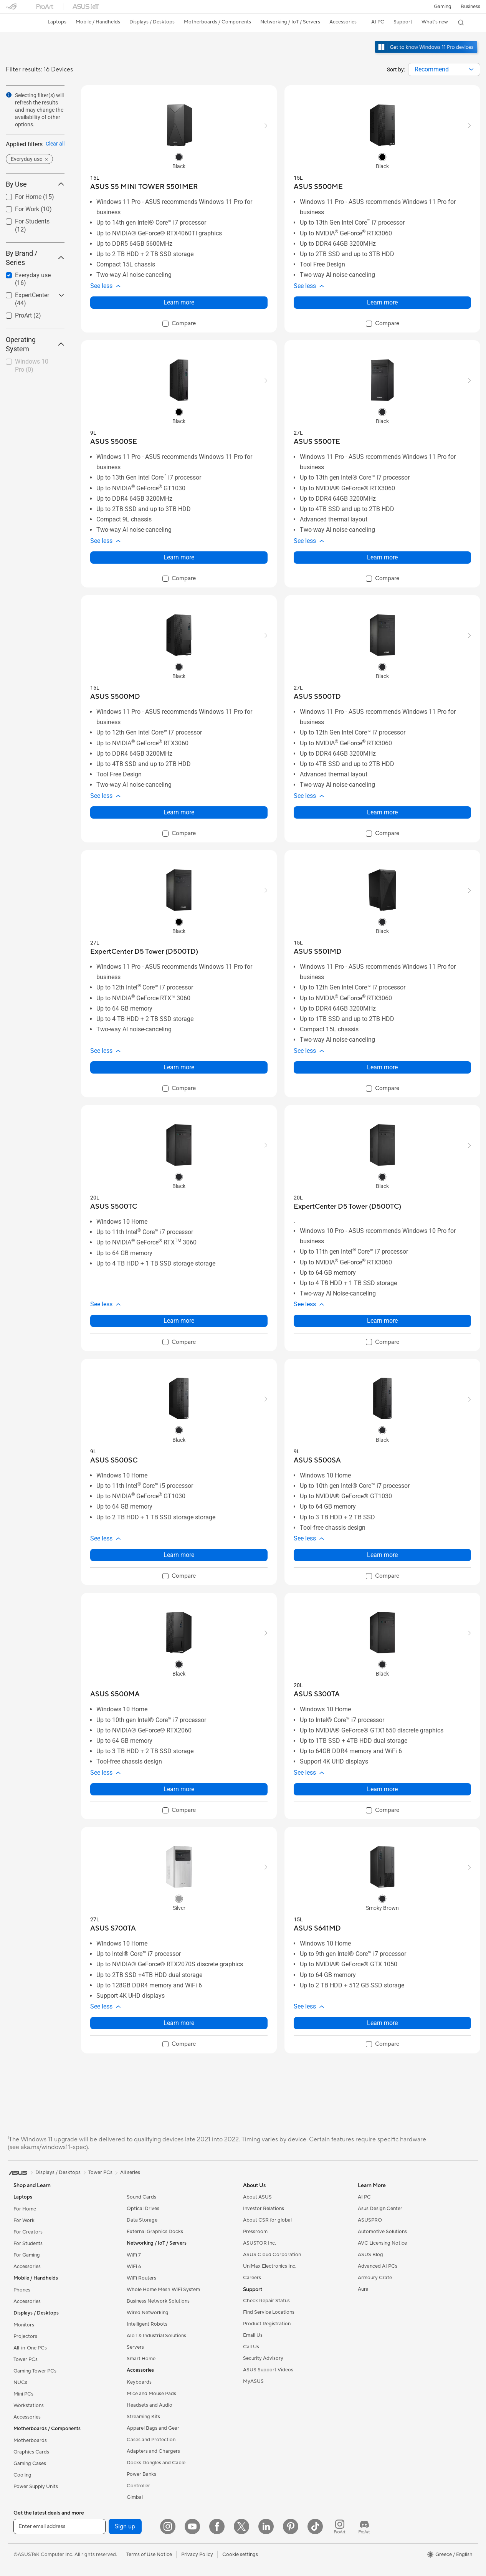  What do you see at coordinates (142, 2220) in the screenshot?
I see `Data Storage` at bounding box center [142, 2220].